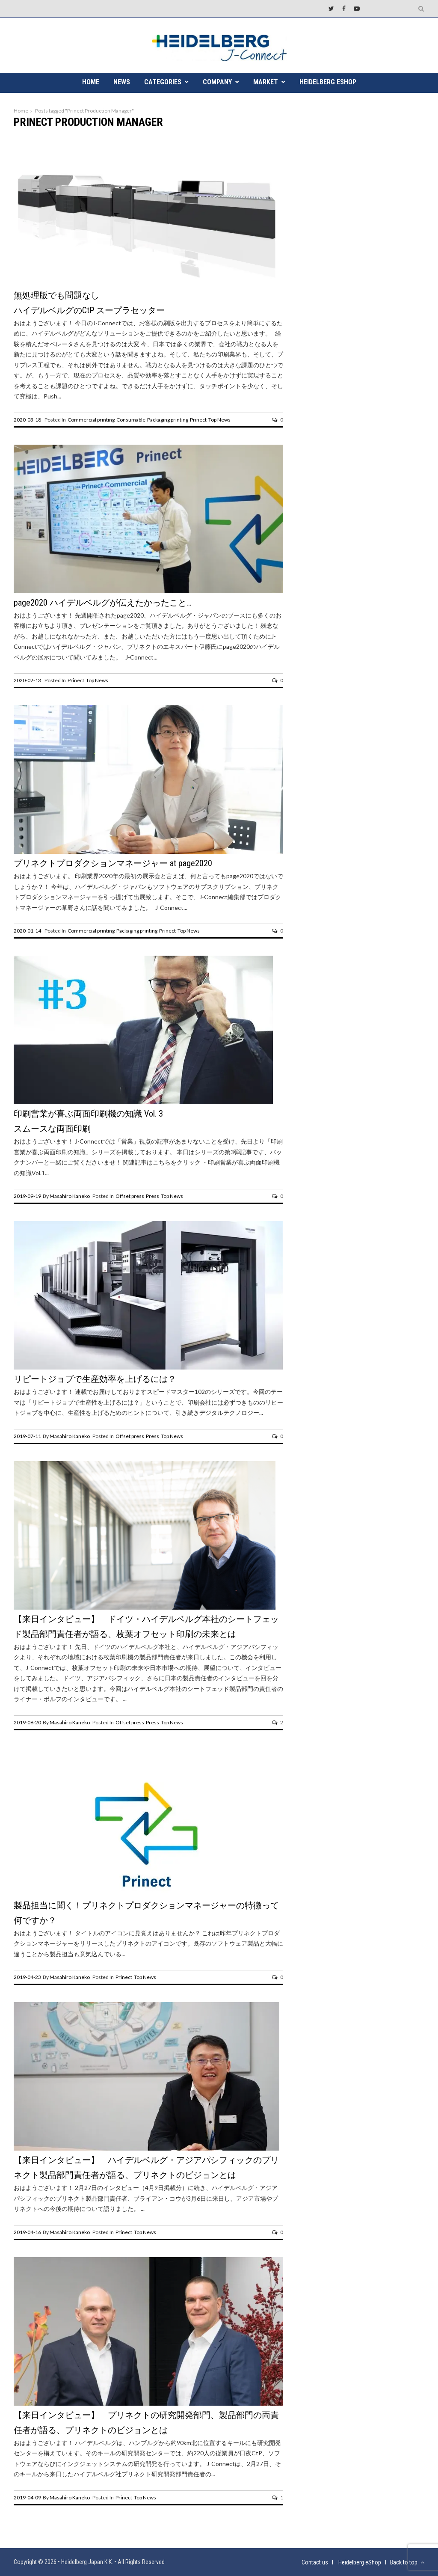 The height and width of the screenshot is (2576, 438). What do you see at coordinates (162, 82) in the screenshot?
I see `CATEGORIES` at bounding box center [162, 82].